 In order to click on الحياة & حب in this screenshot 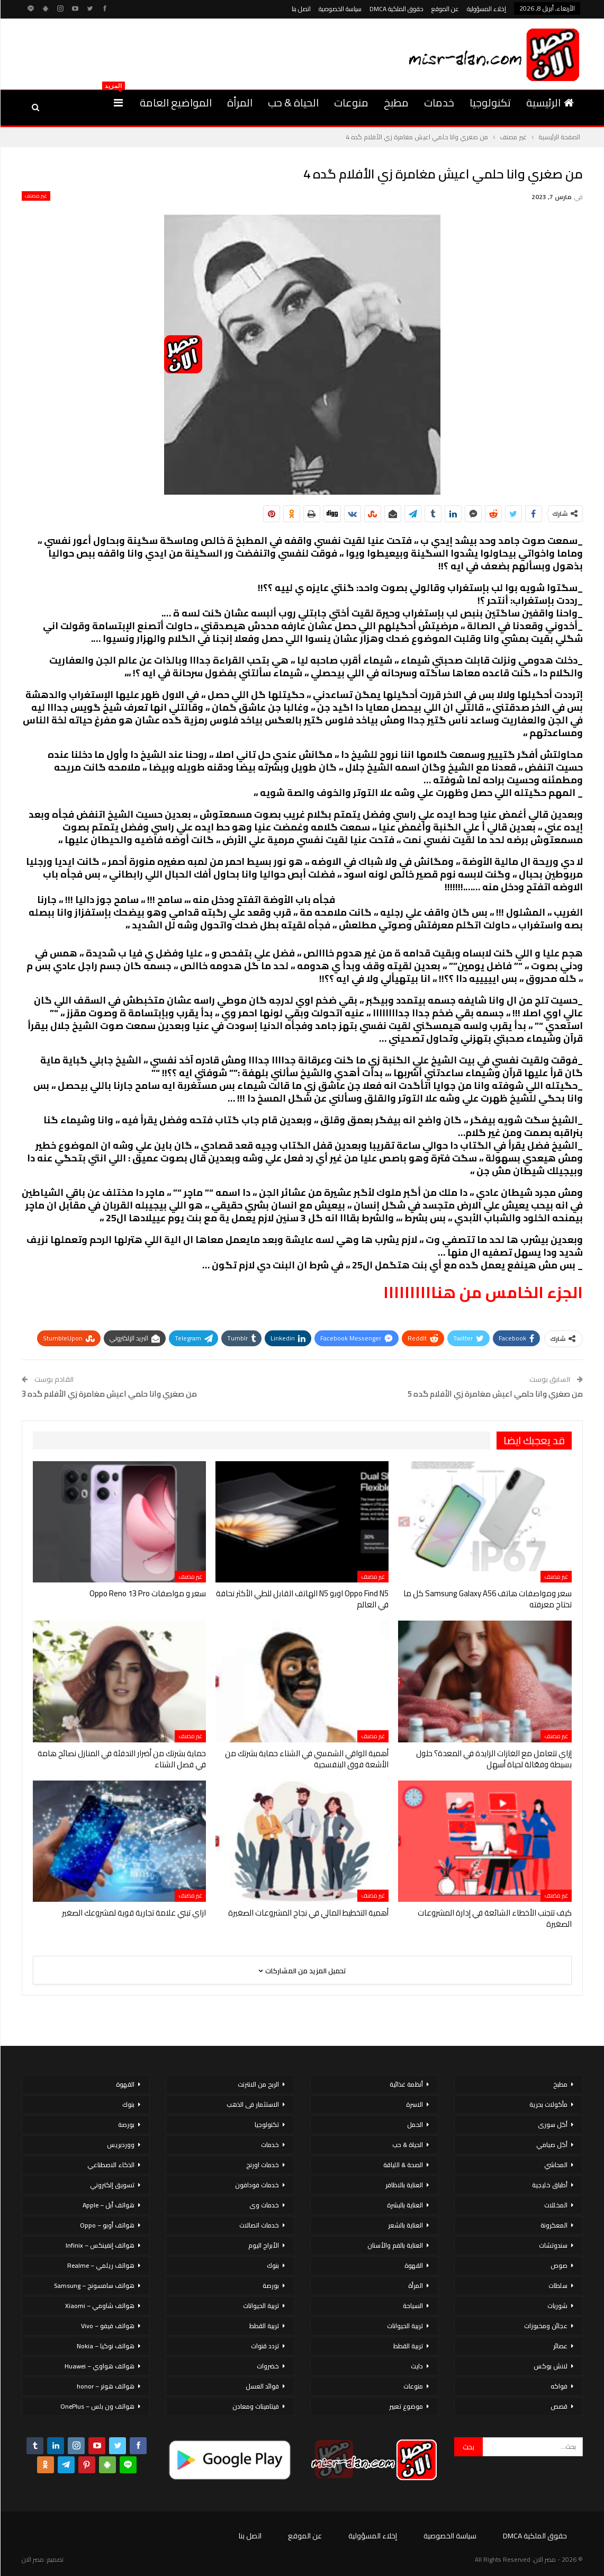, I will do `click(293, 102)`.